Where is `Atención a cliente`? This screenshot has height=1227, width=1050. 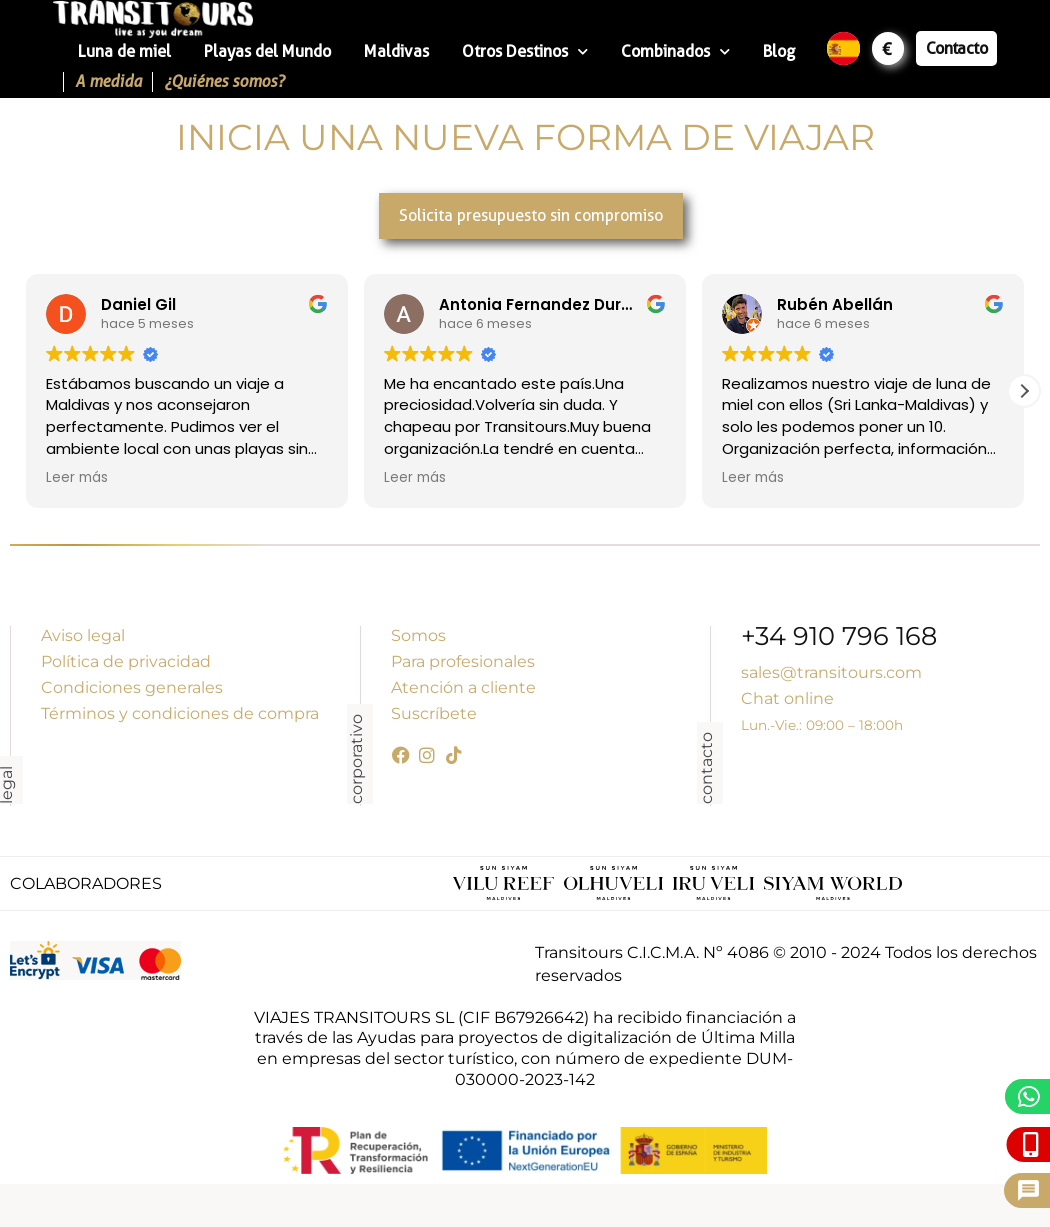 Atención a cliente is located at coordinates (463, 687).